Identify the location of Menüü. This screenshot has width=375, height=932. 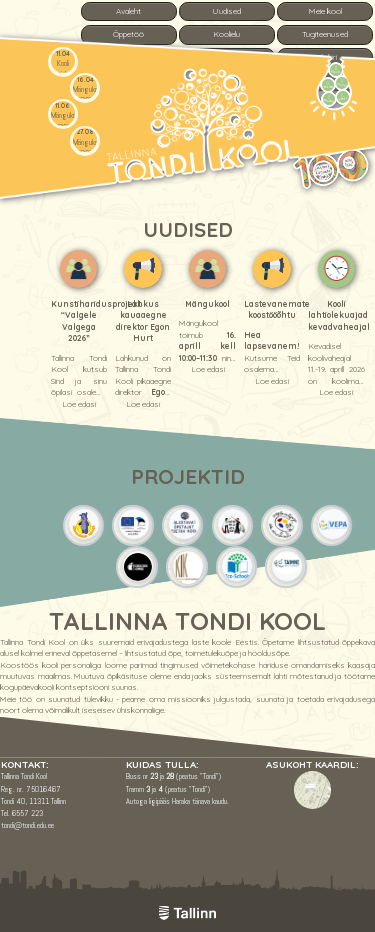
(336, 69).